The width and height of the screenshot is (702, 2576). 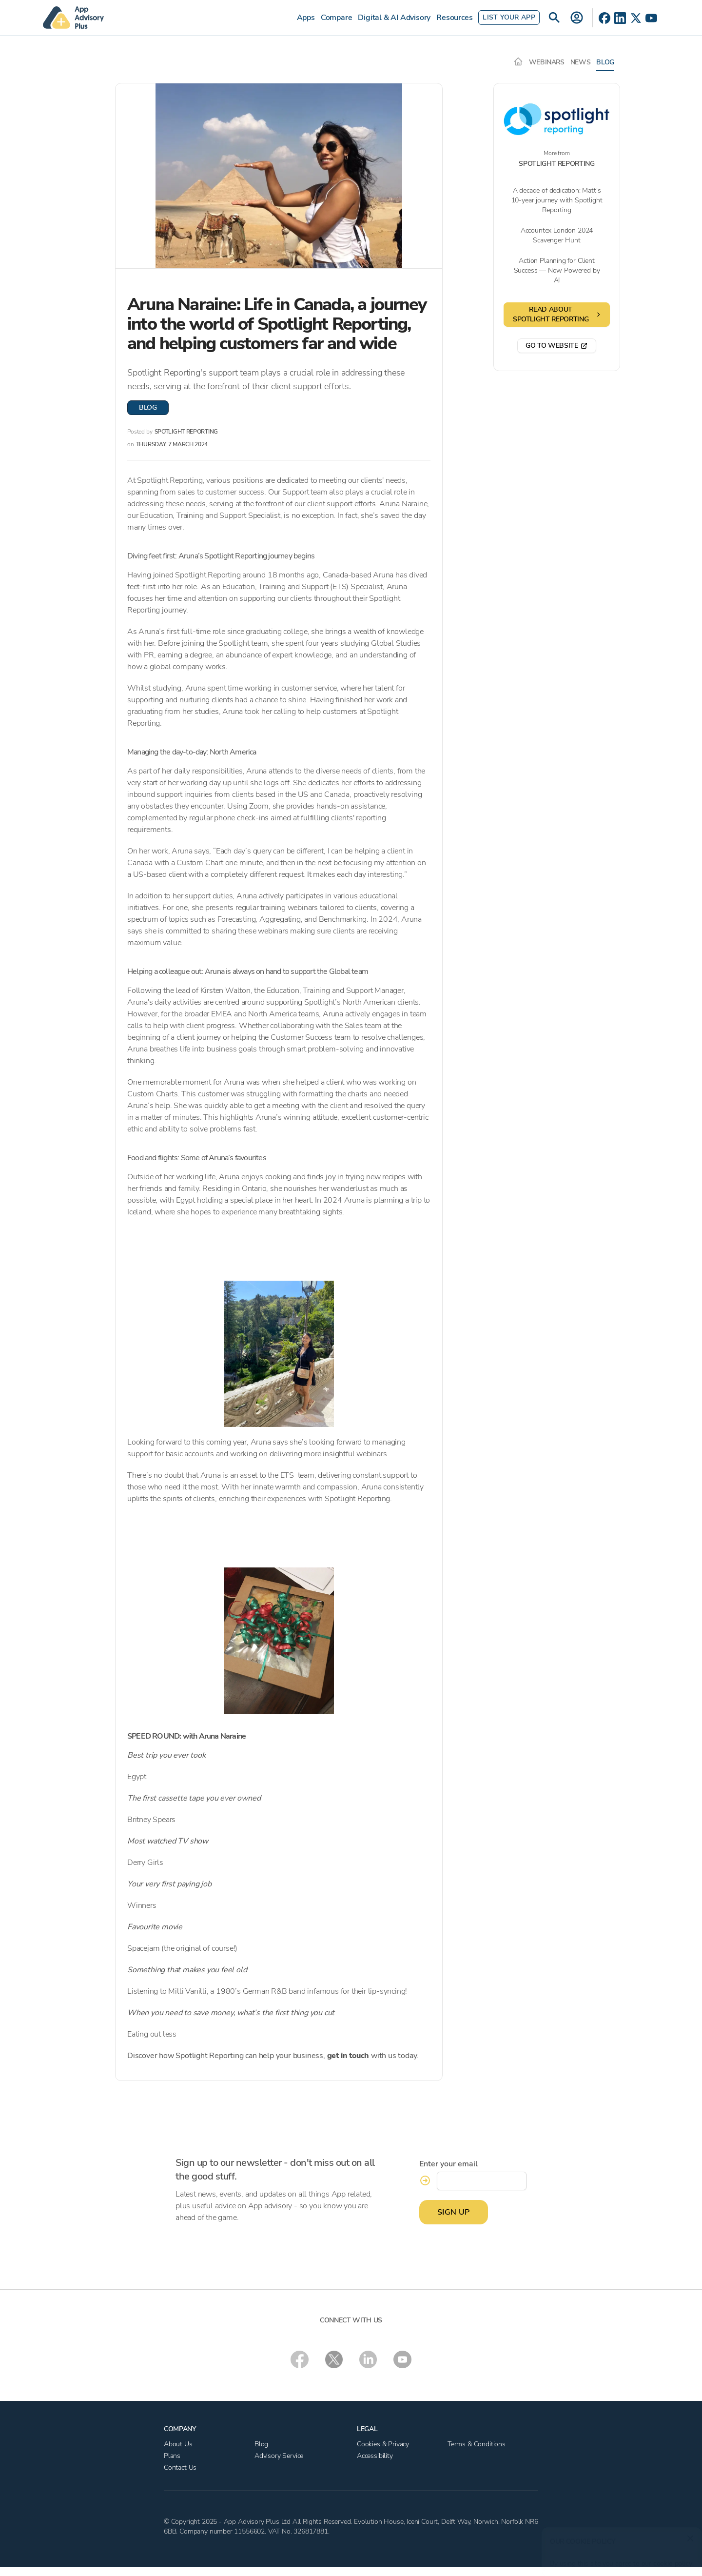 I want to click on Accountex London 2024 Scavenger Hunt, so click(x=557, y=235).